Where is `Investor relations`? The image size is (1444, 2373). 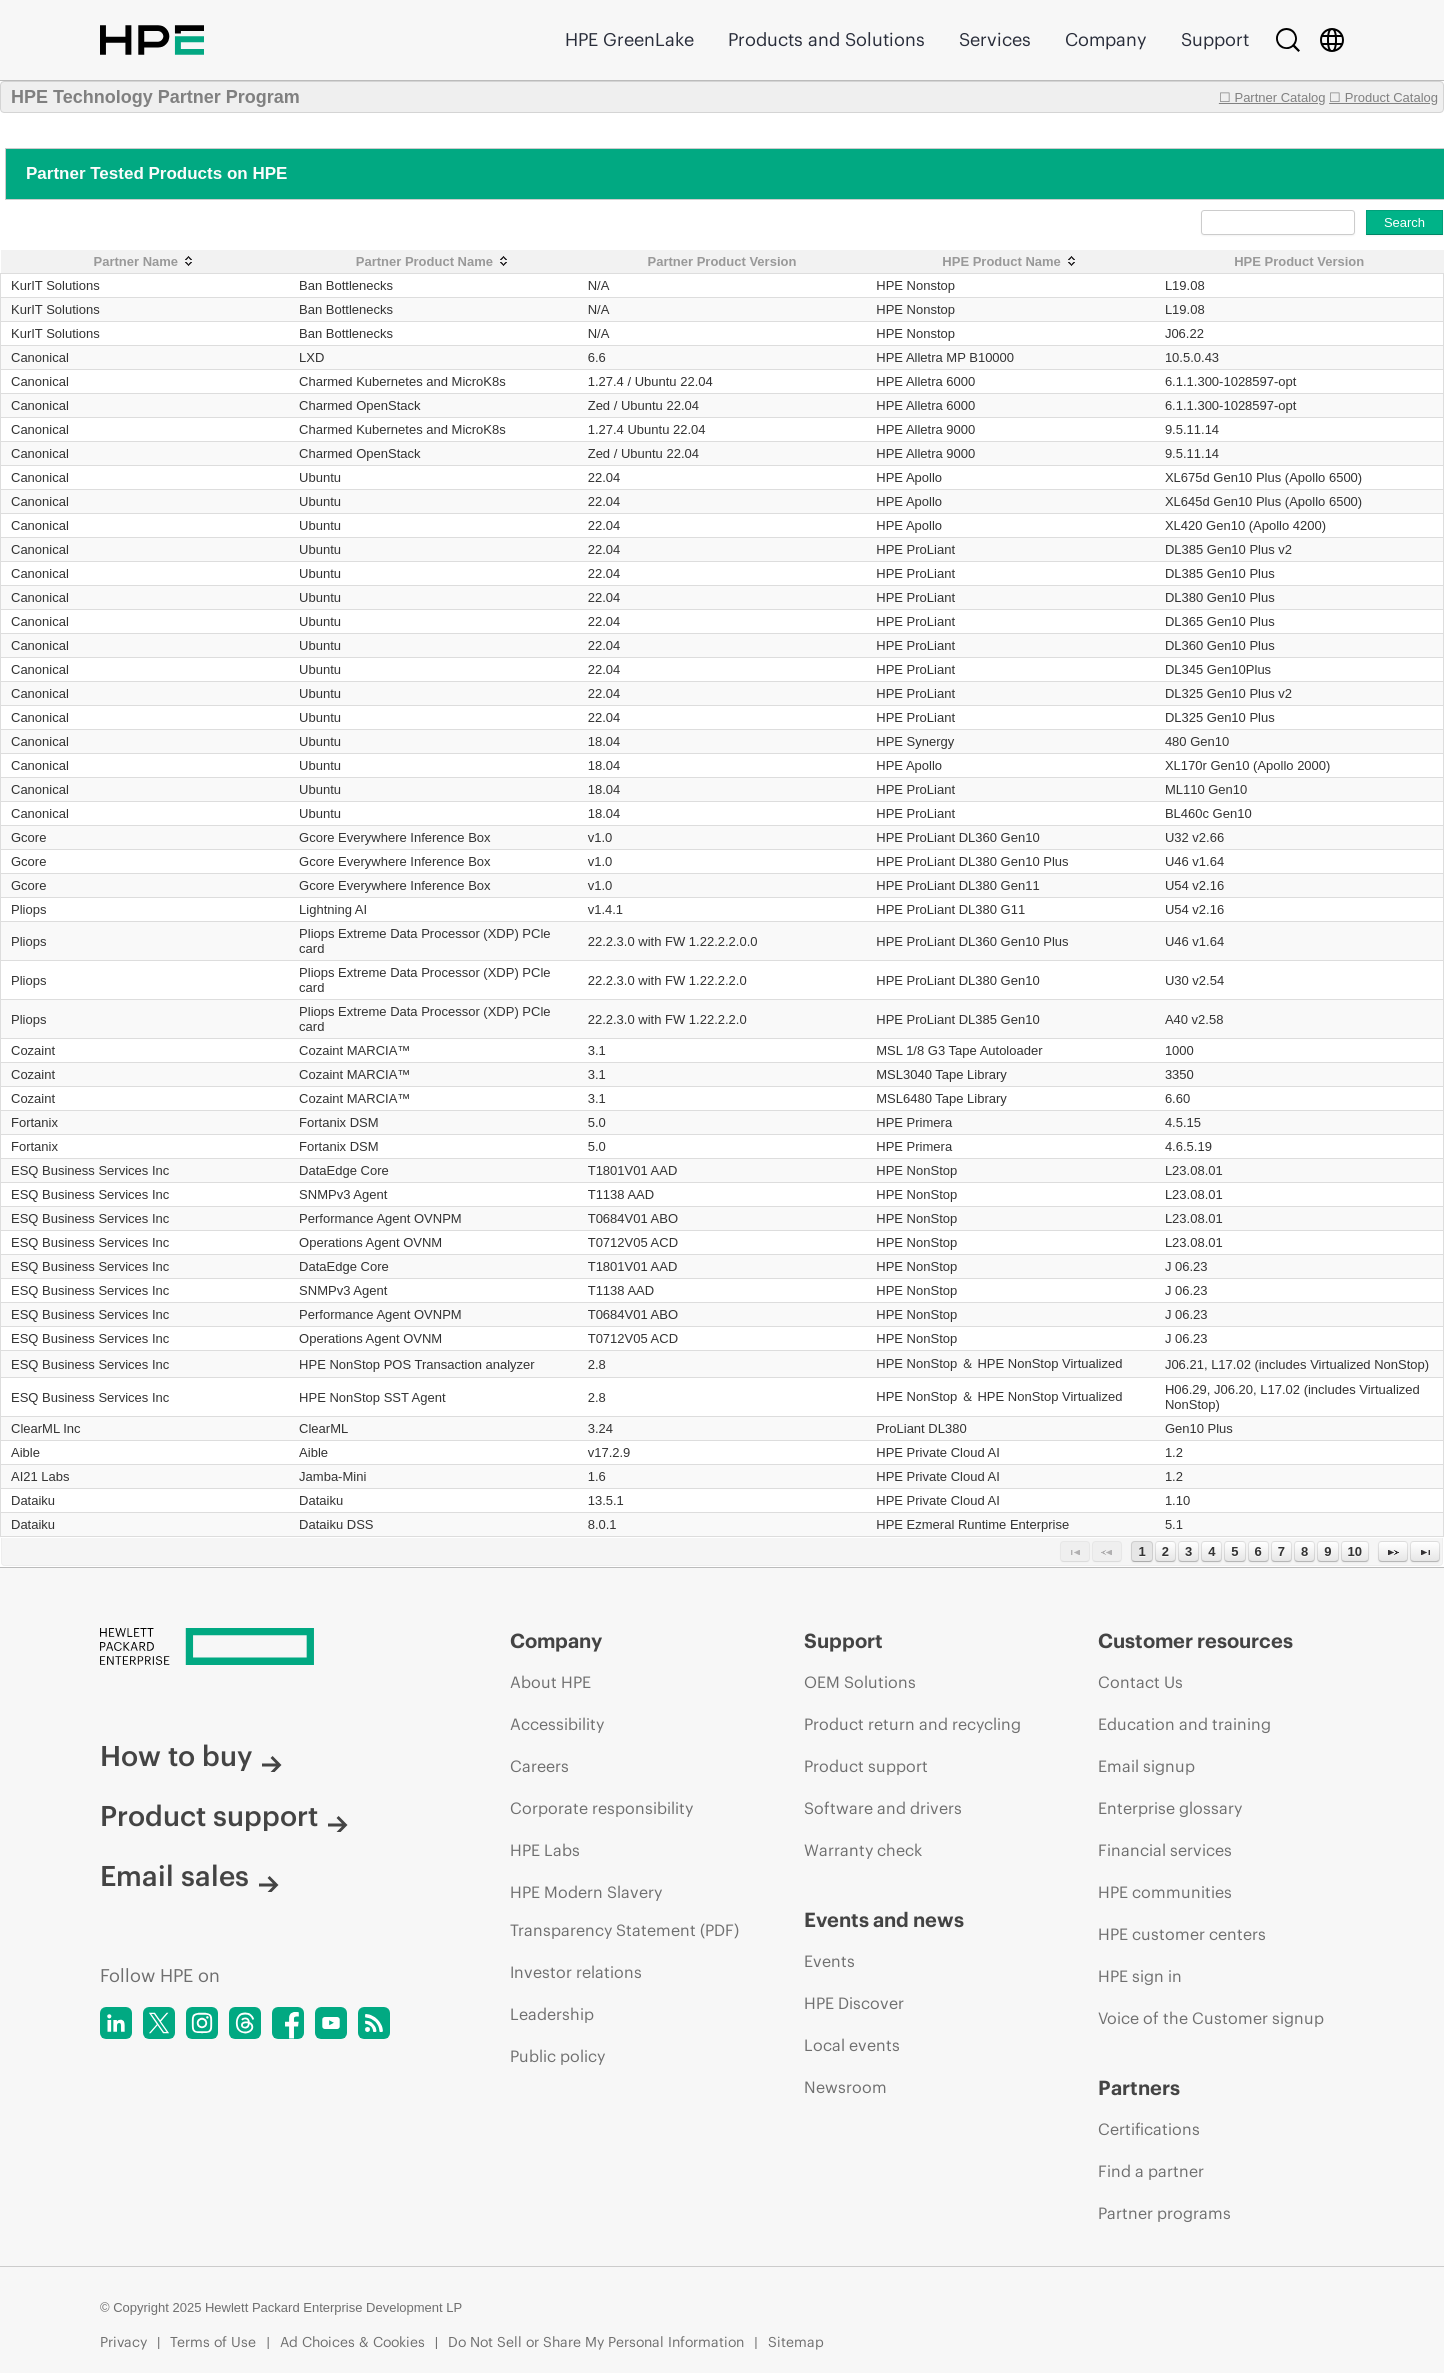 Investor relations is located at coordinates (576, 1972).